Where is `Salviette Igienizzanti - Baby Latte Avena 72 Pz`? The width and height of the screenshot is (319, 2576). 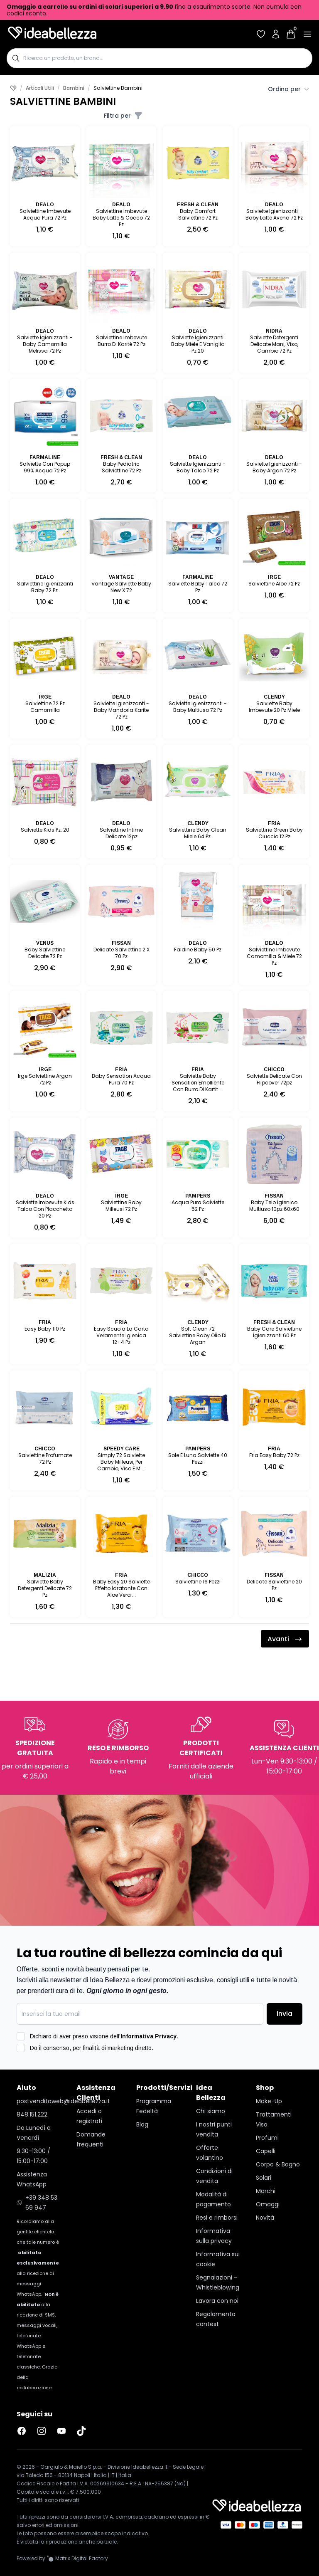
Salviette Igienizzanti - Baby Latte Avena 72 Pz is located at coordinates (274, 214).